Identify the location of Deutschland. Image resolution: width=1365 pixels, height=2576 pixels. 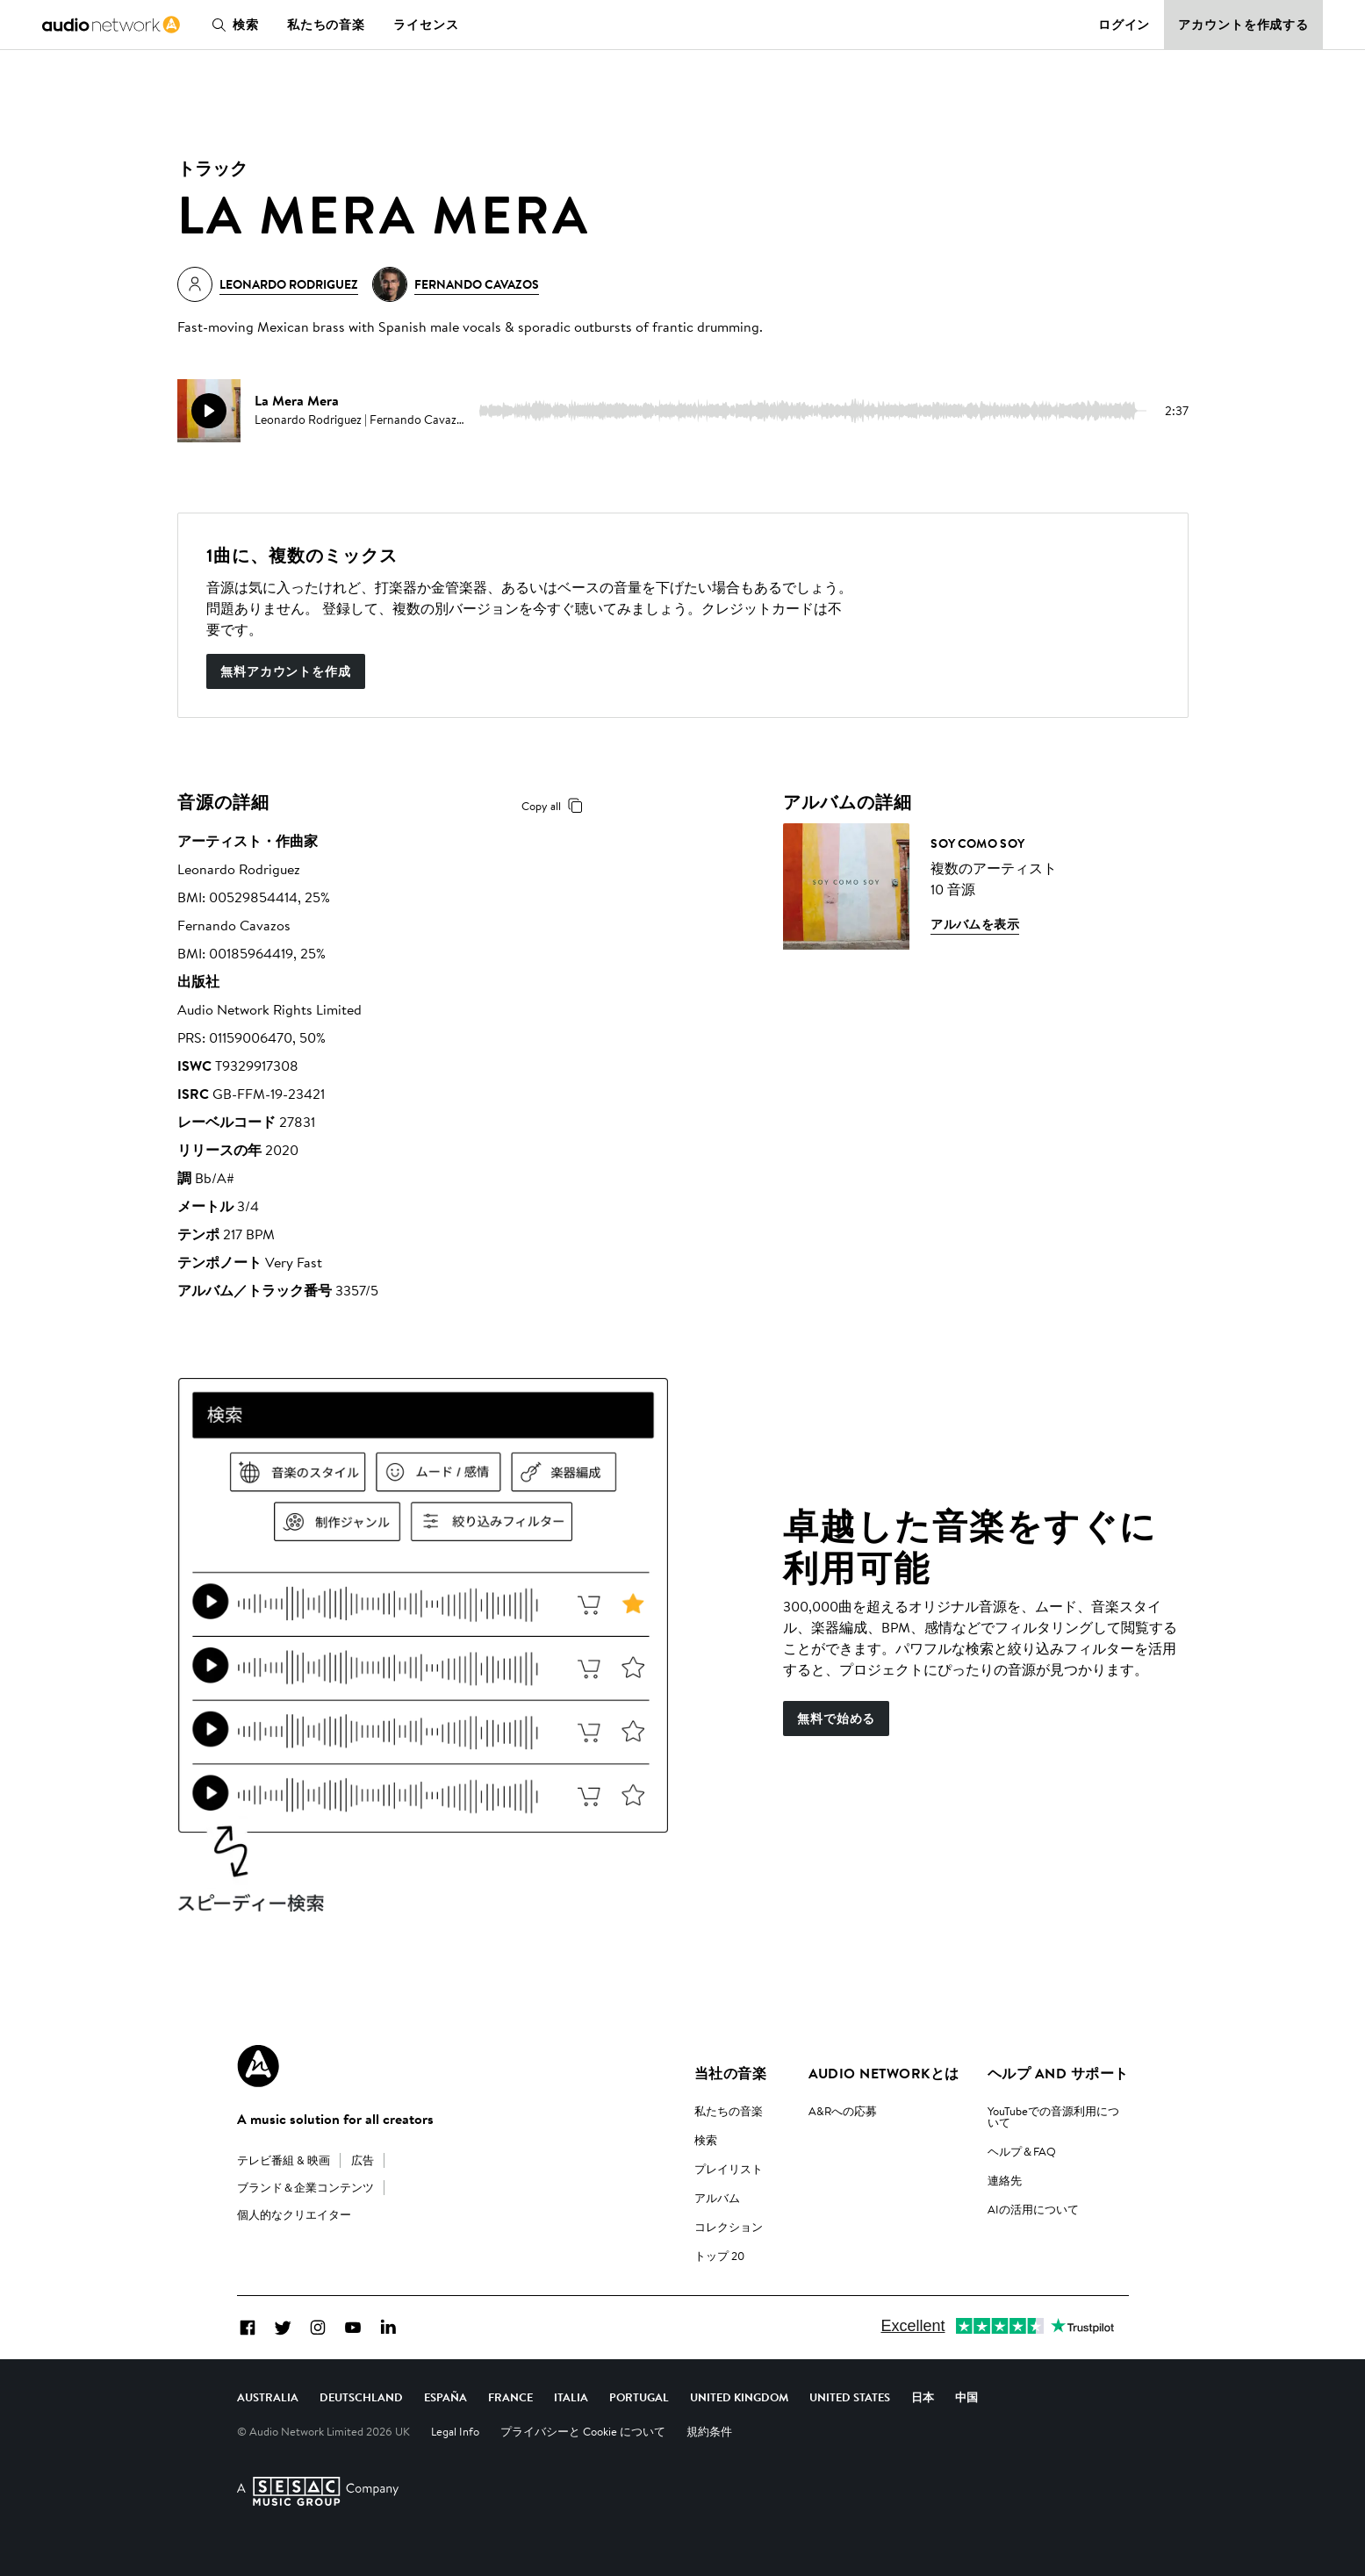
(361, 2397).